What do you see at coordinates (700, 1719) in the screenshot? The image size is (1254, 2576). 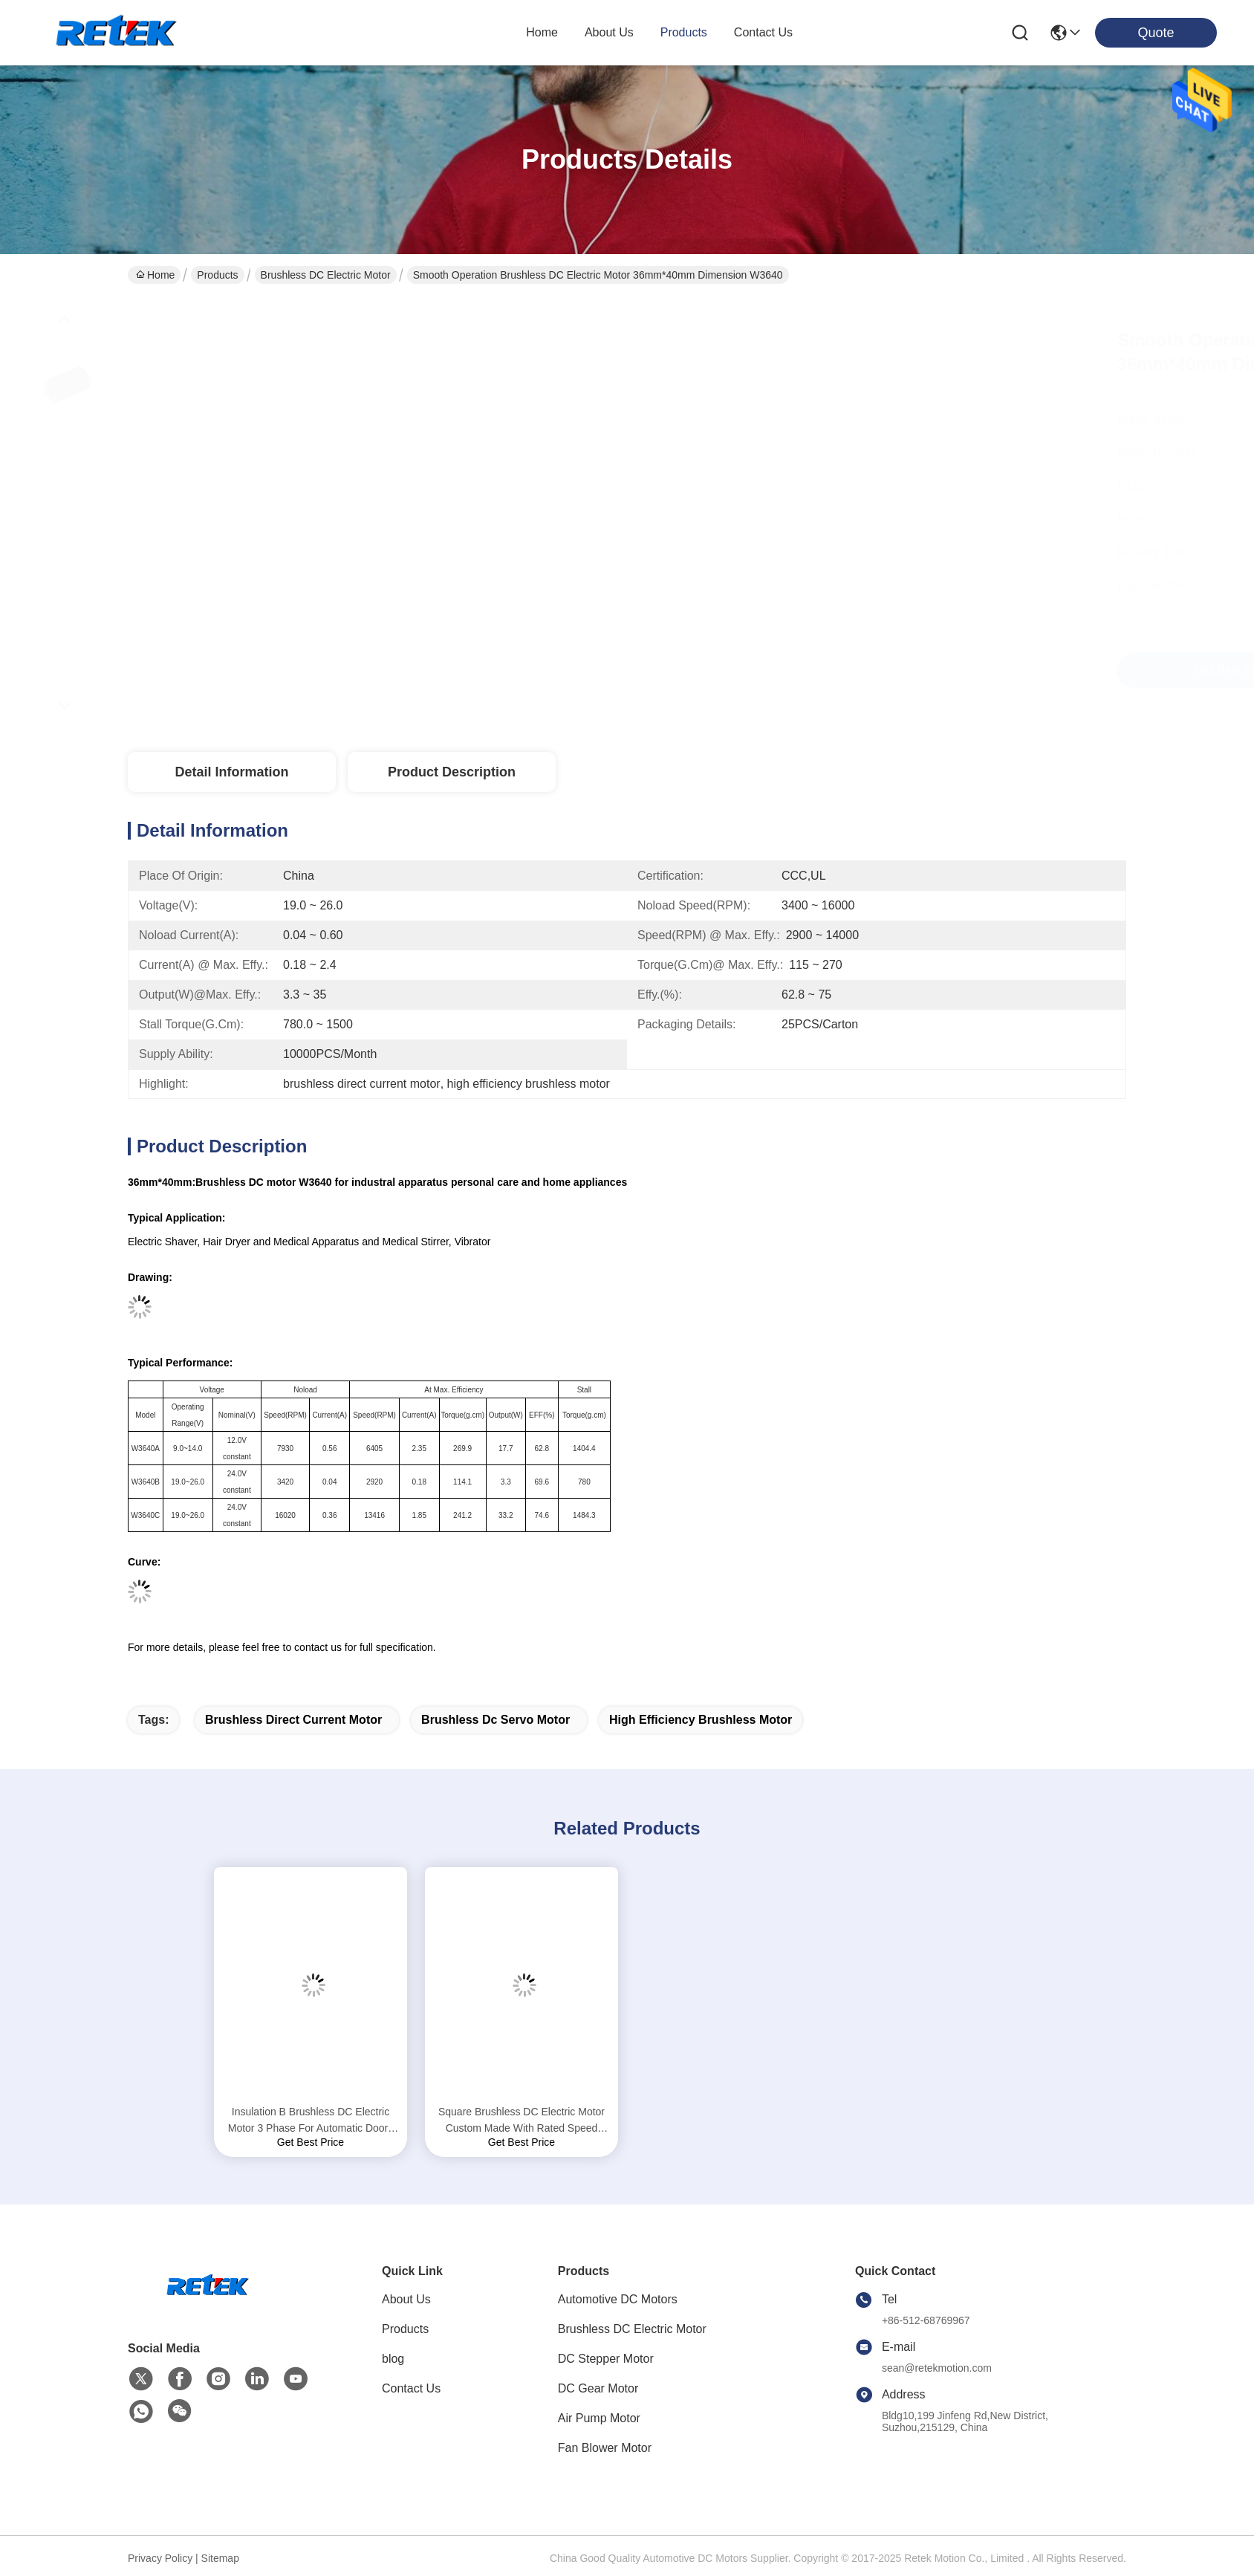 I see `high efficiency brushless motor` at bounding box center [700, 1719].